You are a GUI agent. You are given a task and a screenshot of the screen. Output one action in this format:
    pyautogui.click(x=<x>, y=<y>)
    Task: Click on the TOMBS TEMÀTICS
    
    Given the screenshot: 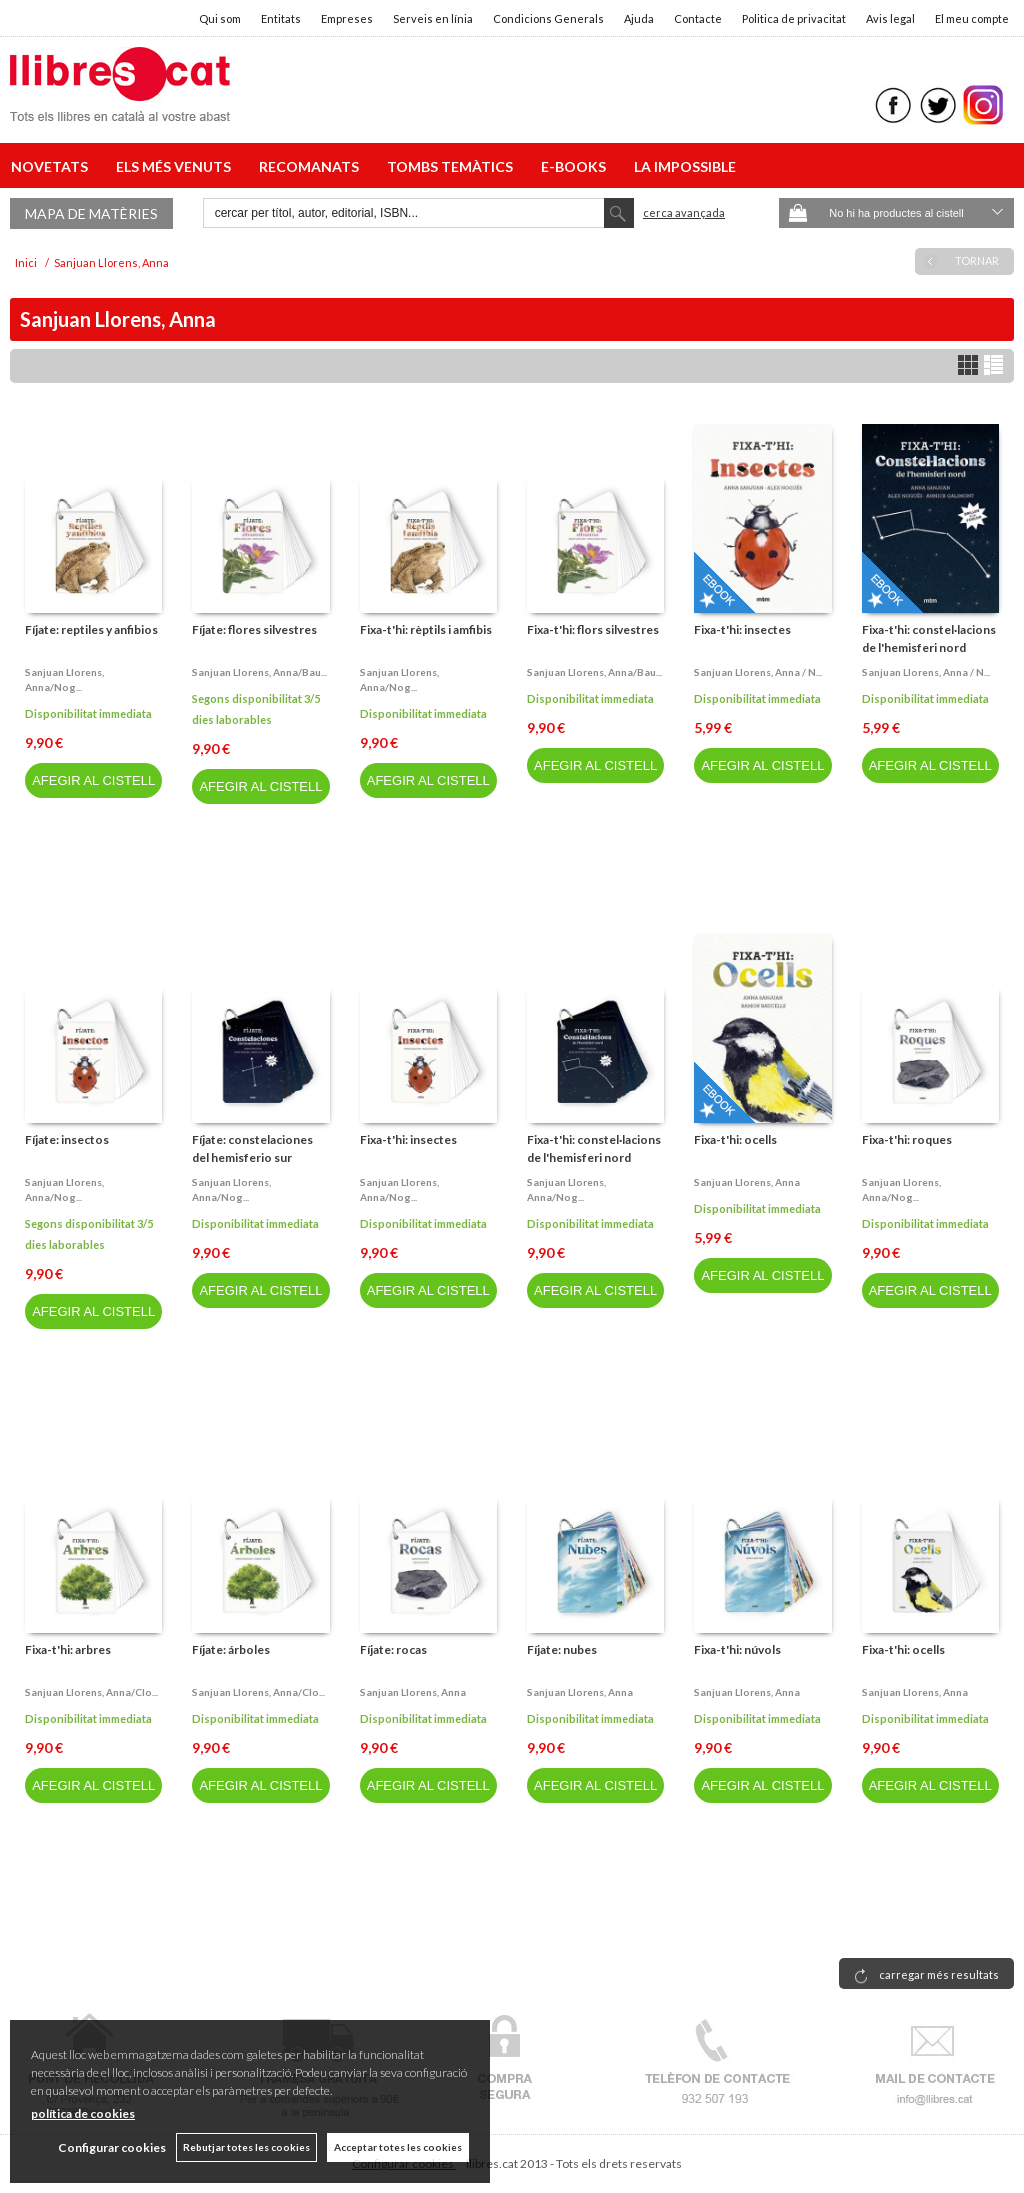 What is the action you would take?
    pyautogui.click(x=453, y=166)
    